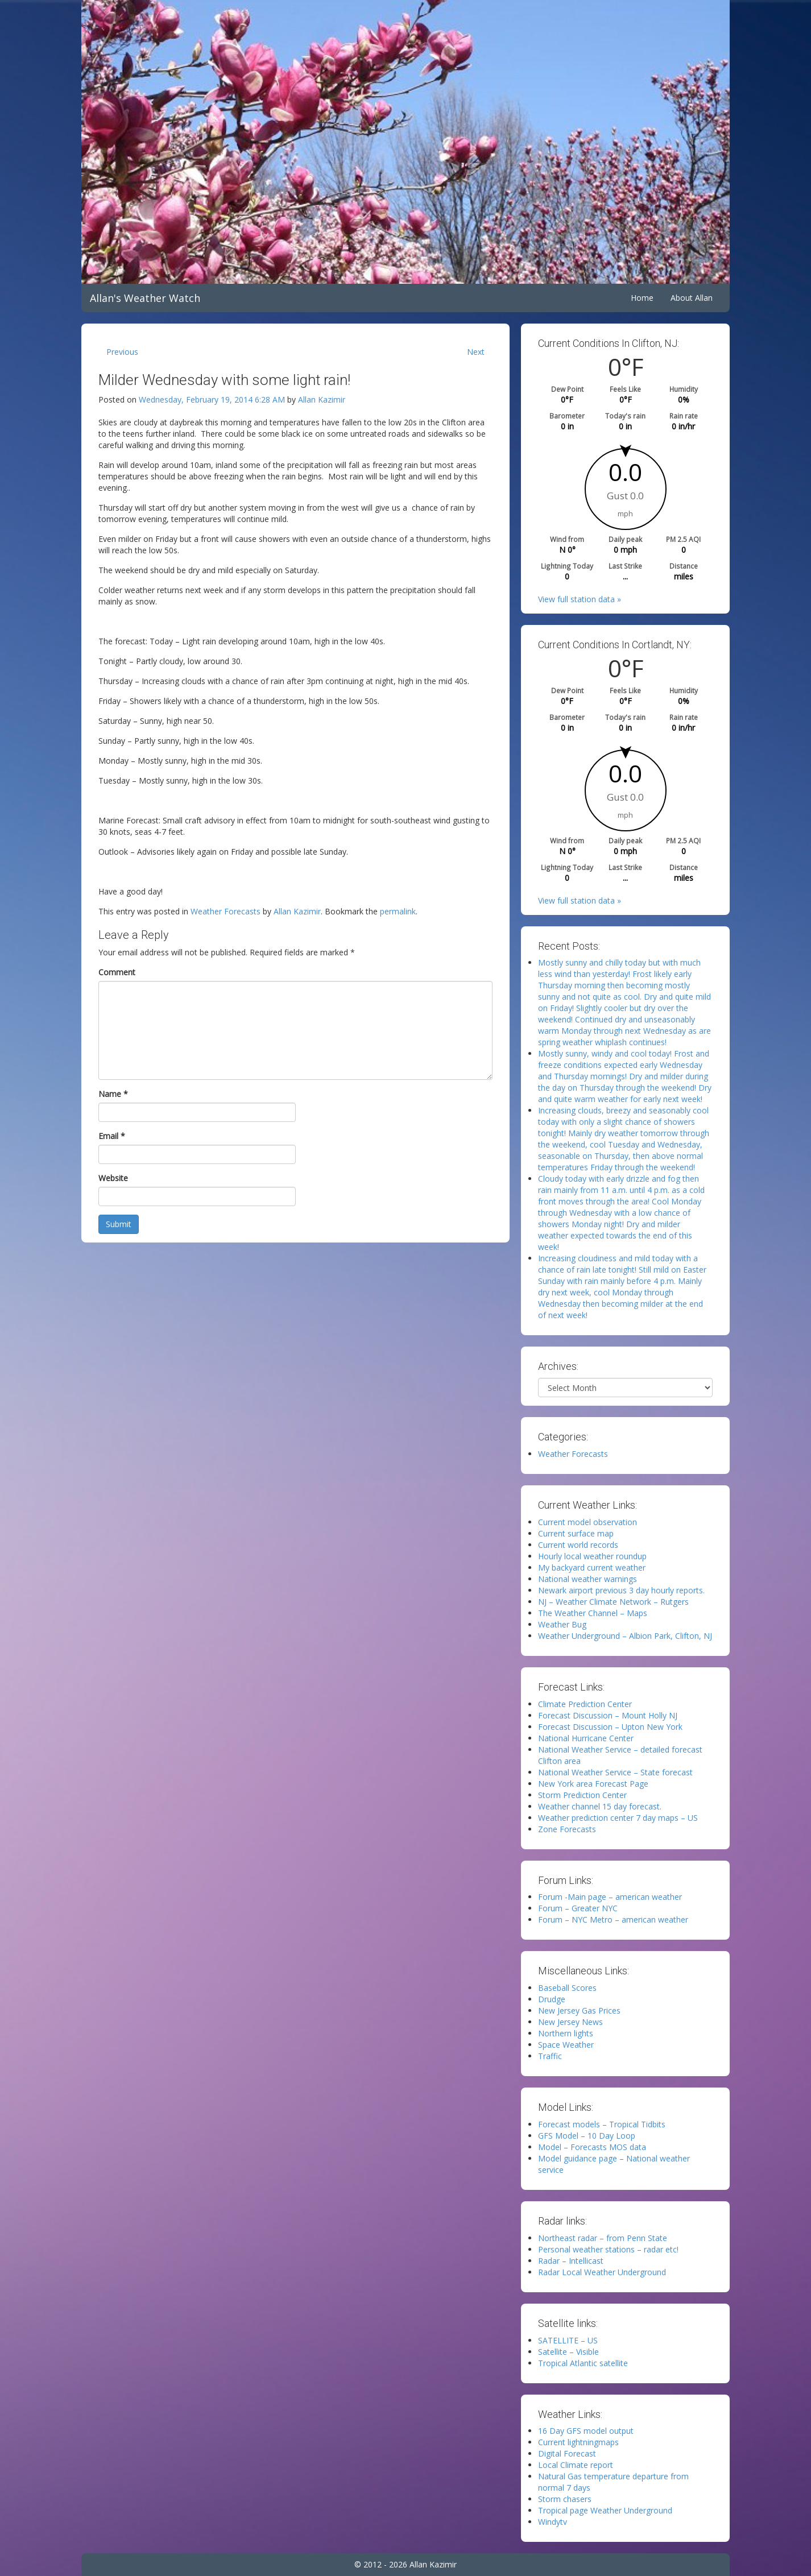 This screenshot has width=811, height=2576. What do you see at coordinates (602, 2272) in the screenshot?
I see `Radar Local Weather Underground` at bounding box center [602, 2272].